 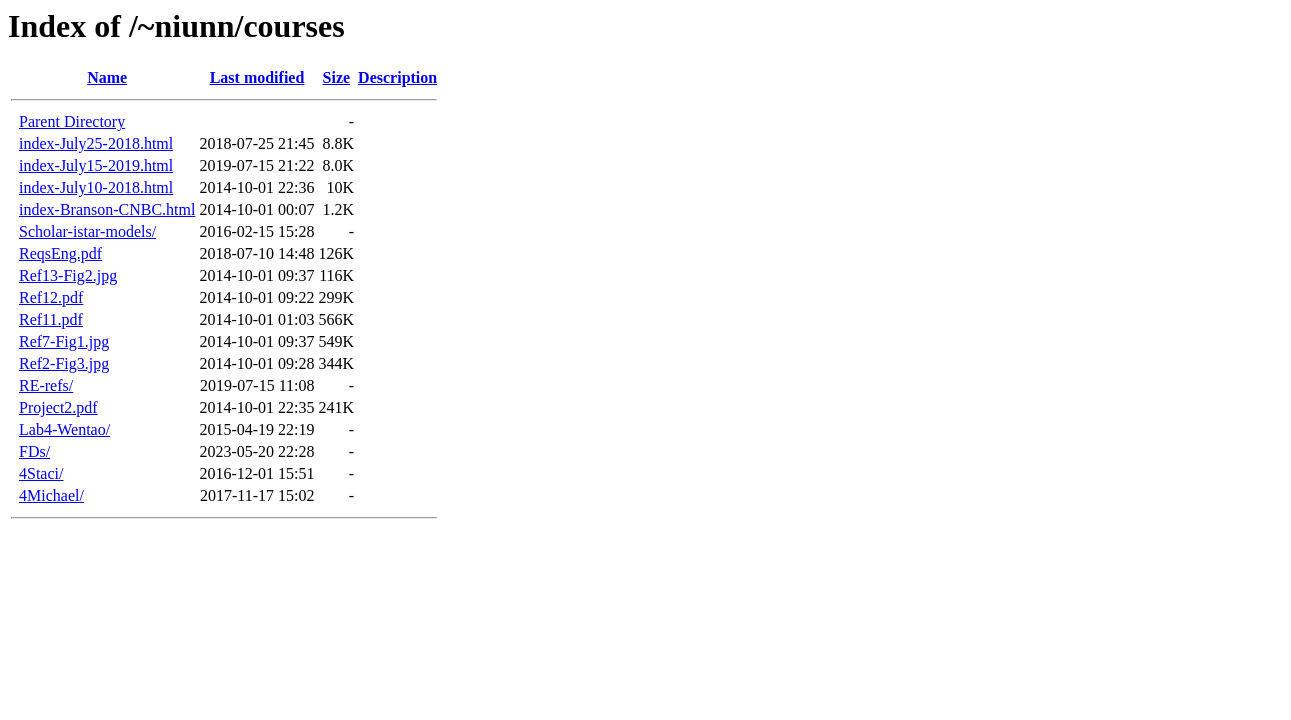 I want to click on 4Michael/, so click(x=51, y=495).